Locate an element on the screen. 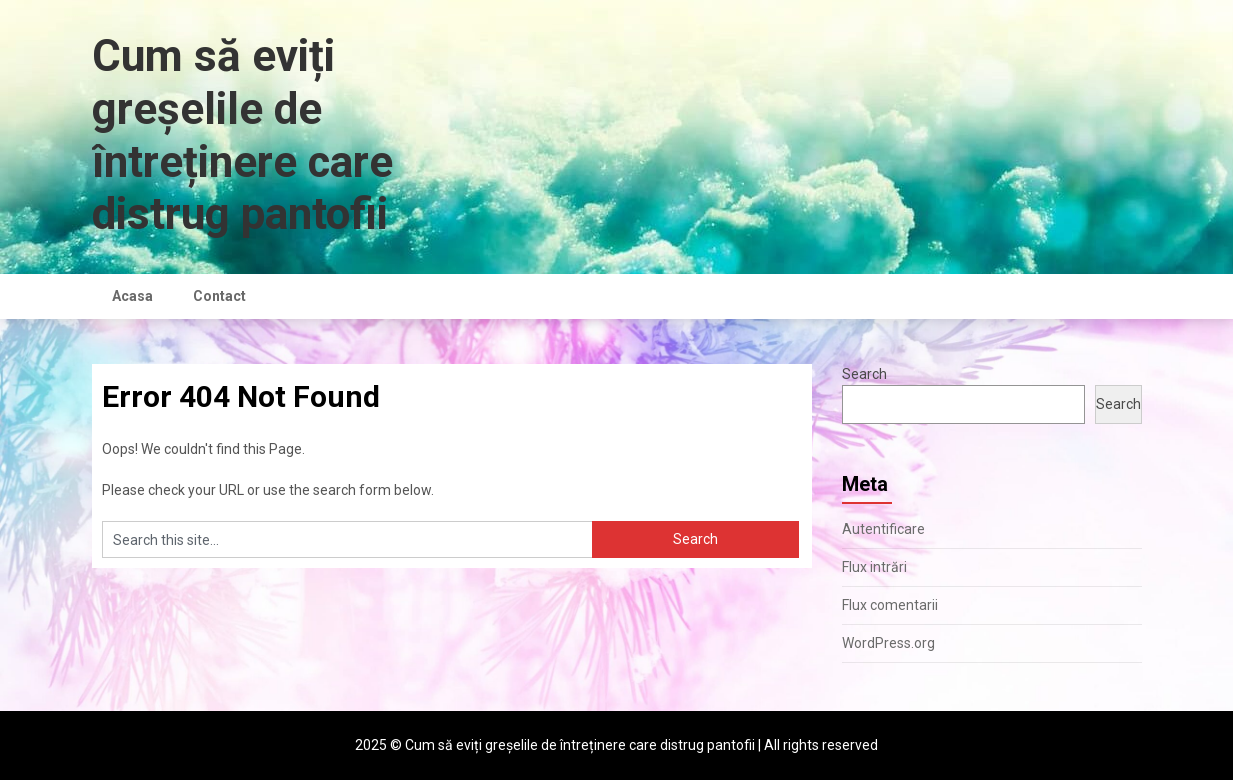  Search is located at coordinates (864, 374).